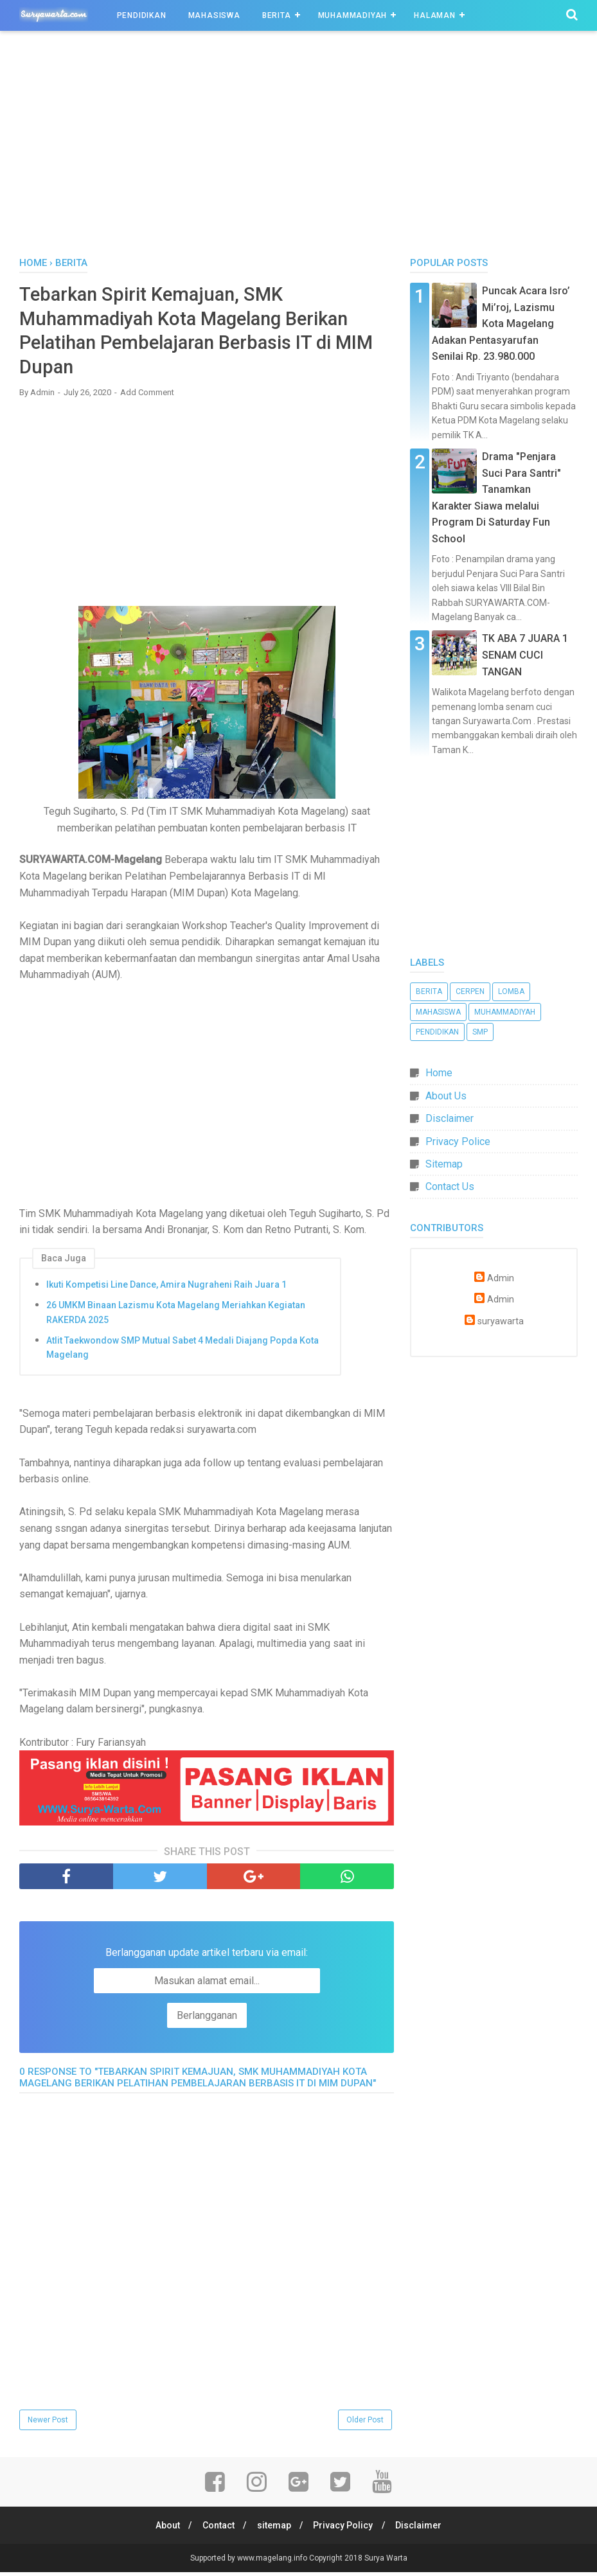 The width and height of the screenshot is (597, 2576). What do you see at coordinates (48, 2423) in the screenshot?
I see `Newer Post` at bounding box center [48, 2423].